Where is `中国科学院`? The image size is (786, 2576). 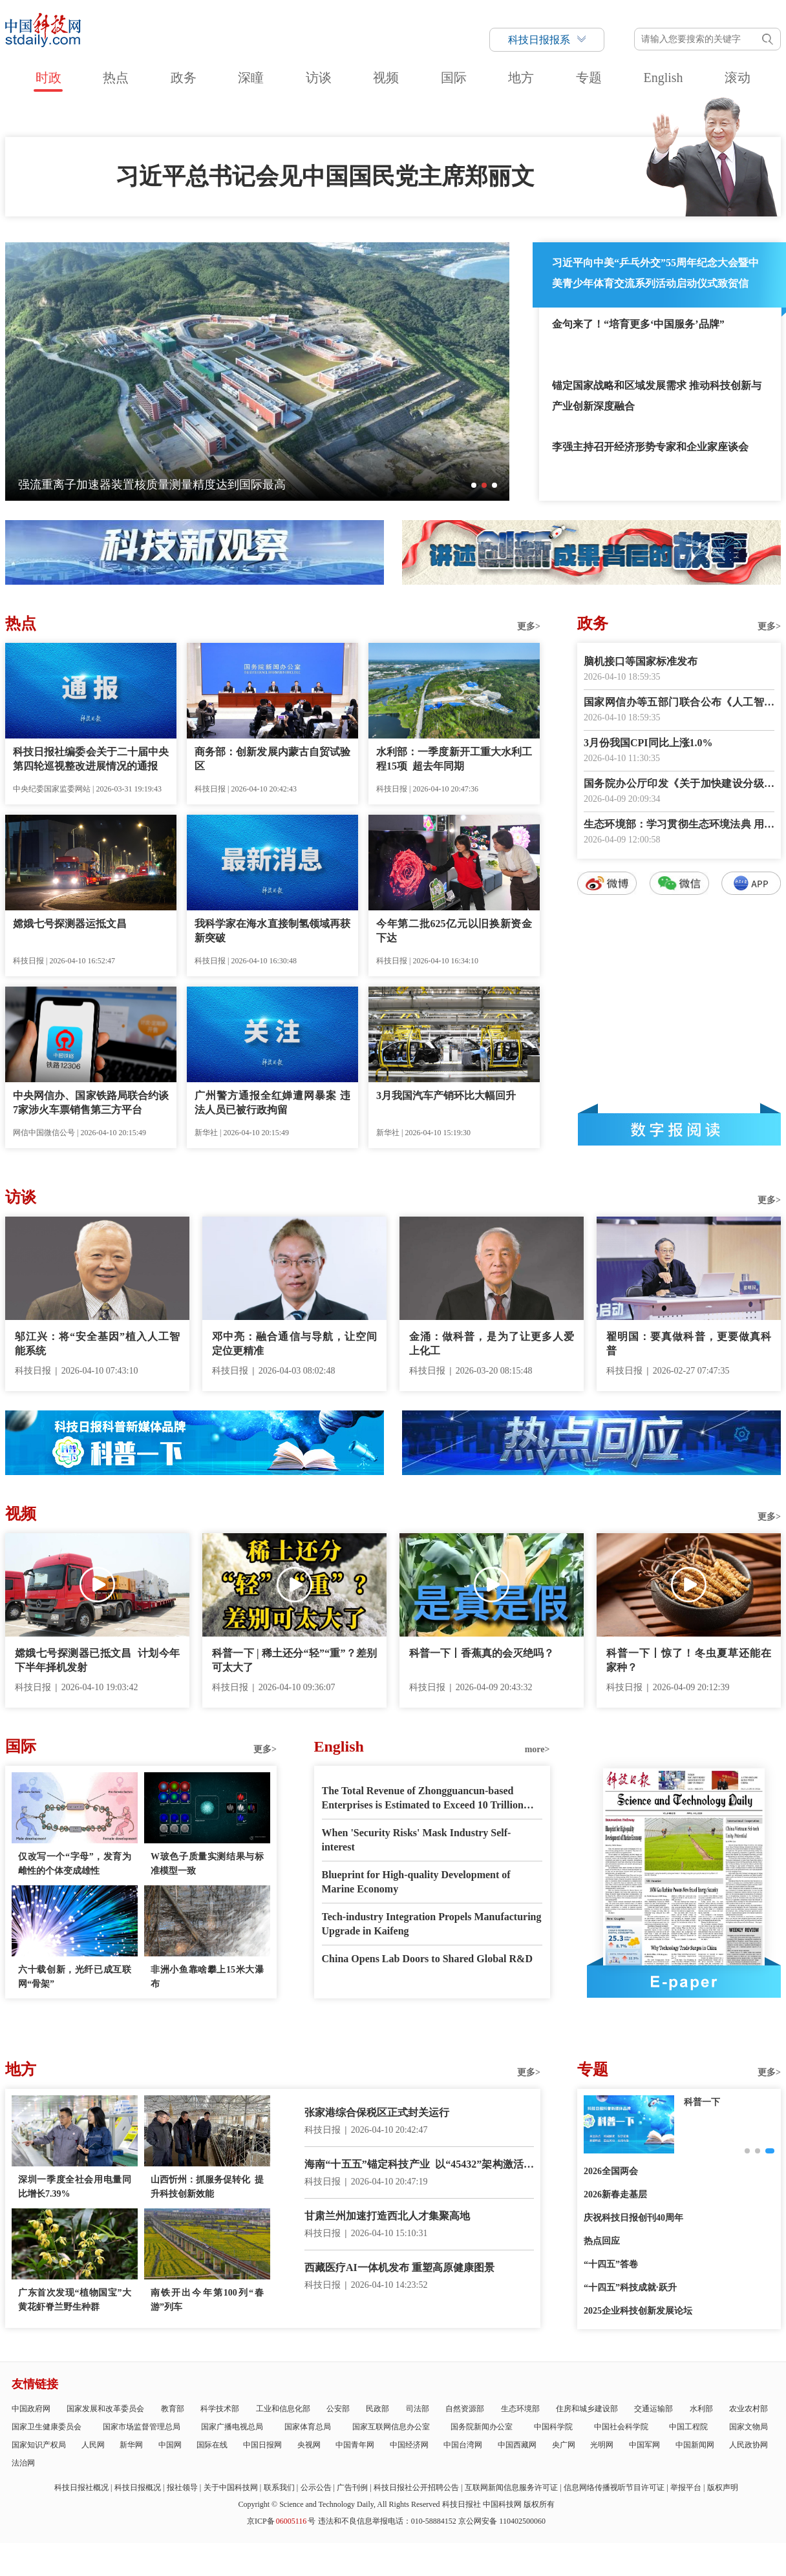
中国科学院 is located at coordinates (553, 2426).